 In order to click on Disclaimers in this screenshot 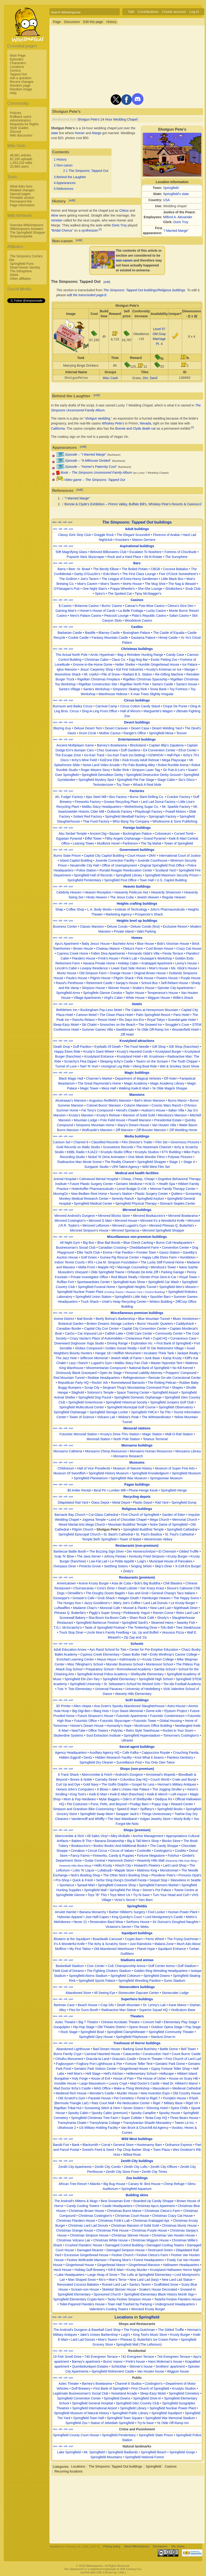, I will do `click(160, 2546)`.